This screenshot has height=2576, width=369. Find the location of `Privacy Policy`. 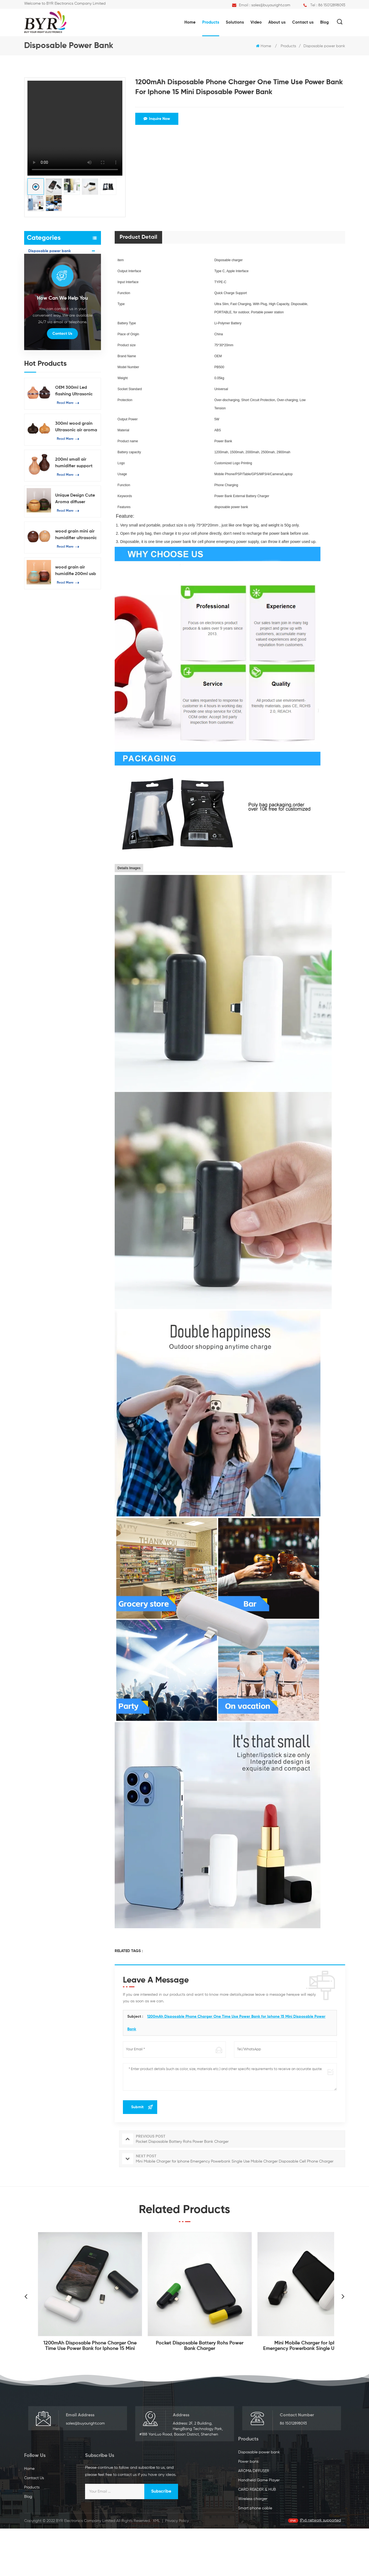

Privacy Policy is located at coordinates (177, 2568).